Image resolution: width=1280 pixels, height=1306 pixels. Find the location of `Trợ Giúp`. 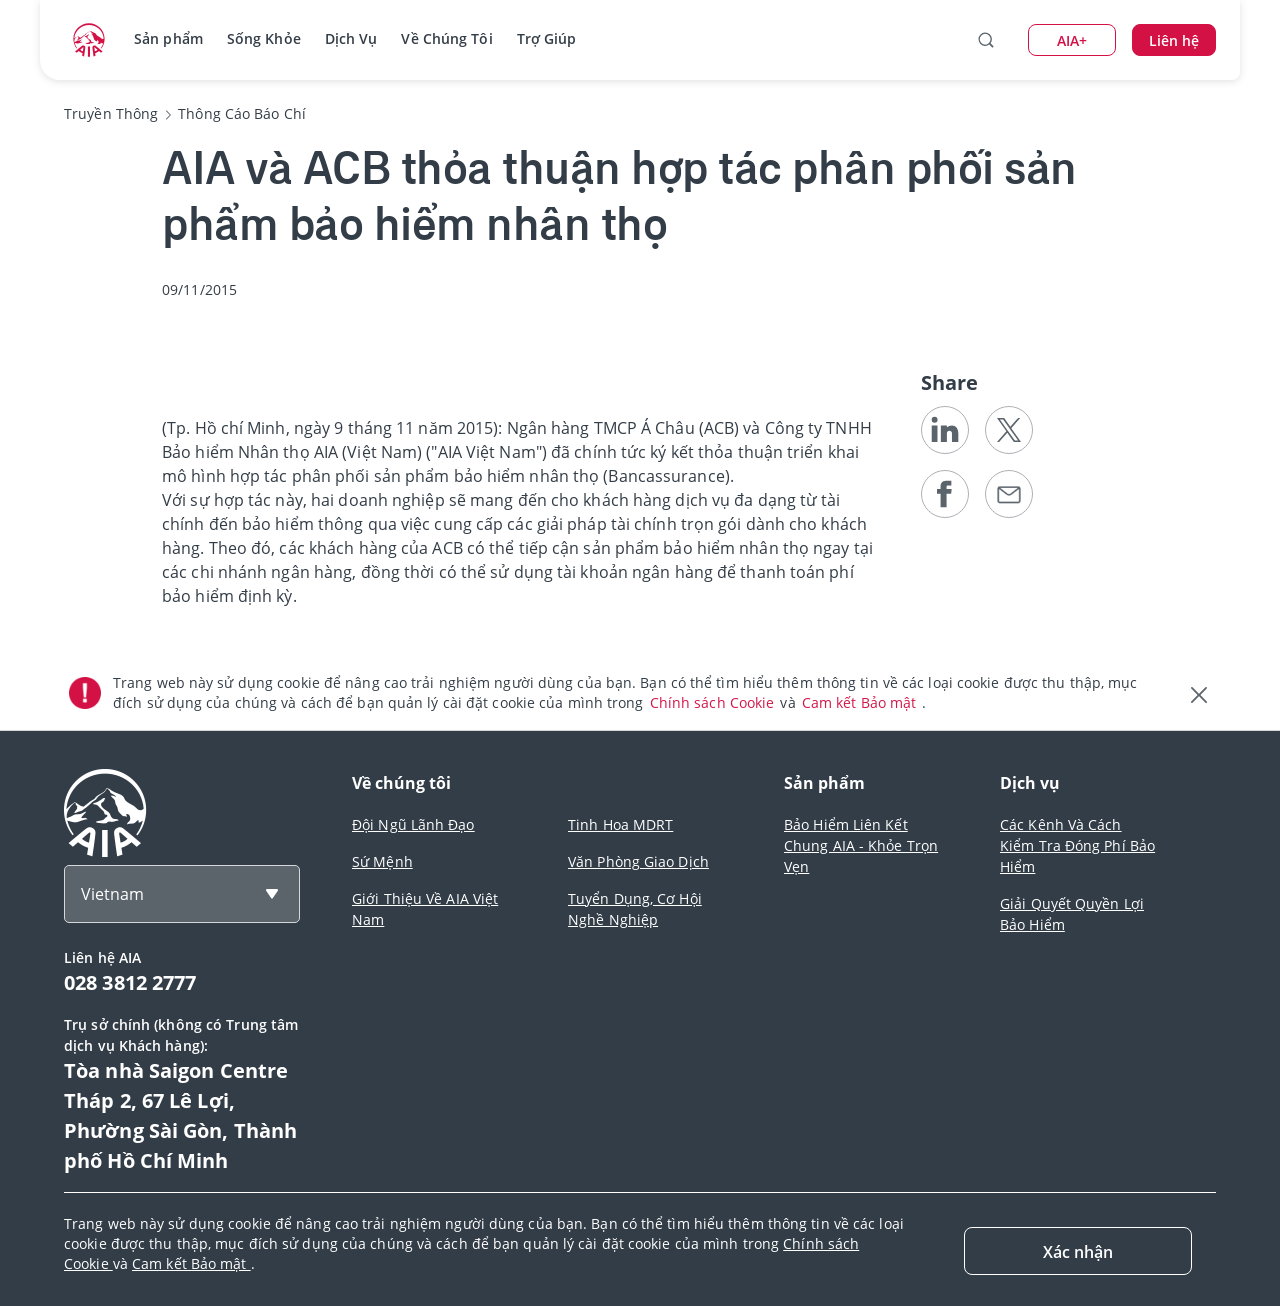

Trợ Giúp is located at coordinates (547, 38).